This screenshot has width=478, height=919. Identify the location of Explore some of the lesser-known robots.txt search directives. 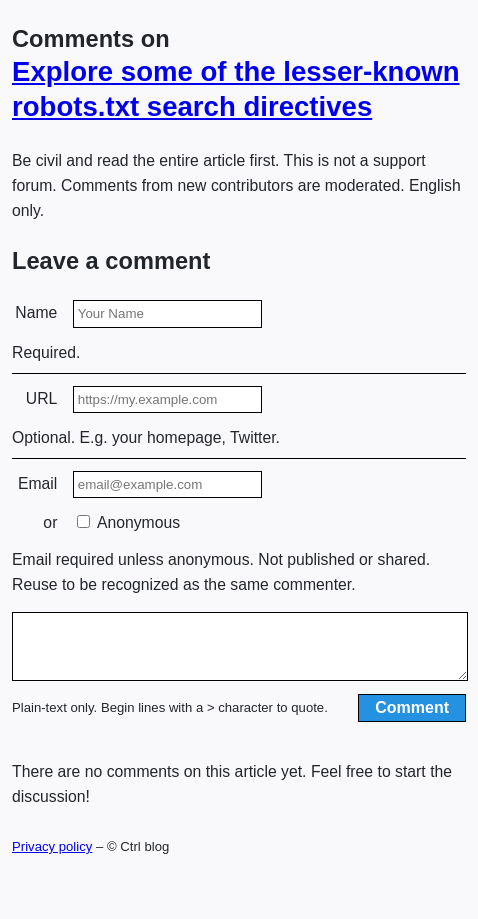
(236, 89).